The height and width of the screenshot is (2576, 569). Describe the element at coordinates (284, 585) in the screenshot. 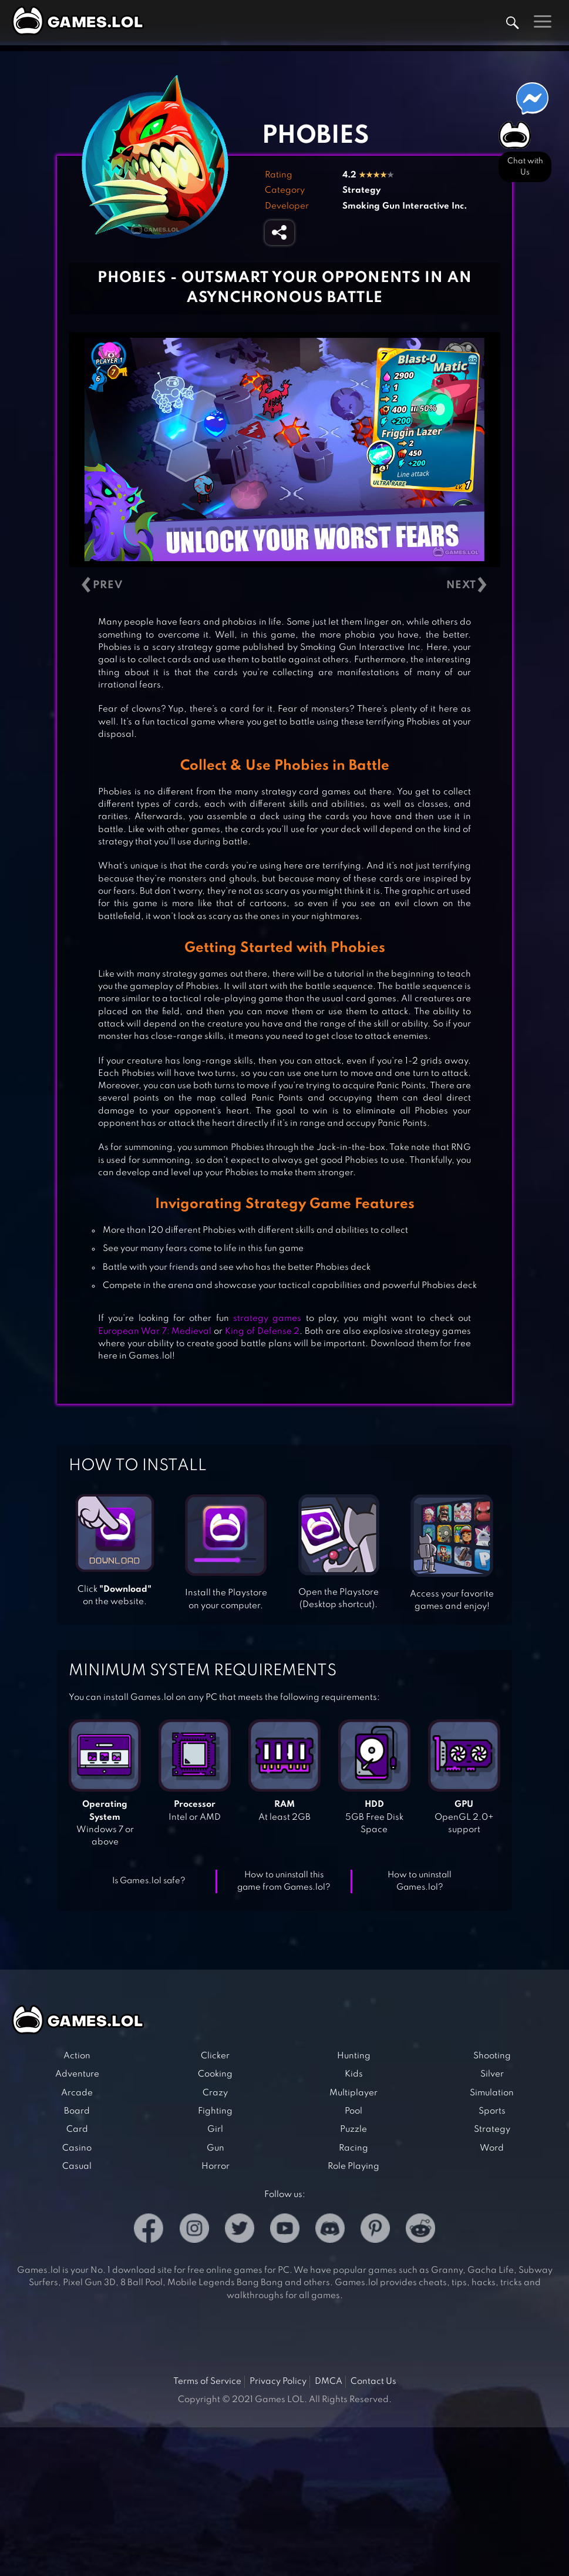

I see `[Carousel Navigation]` at that location.